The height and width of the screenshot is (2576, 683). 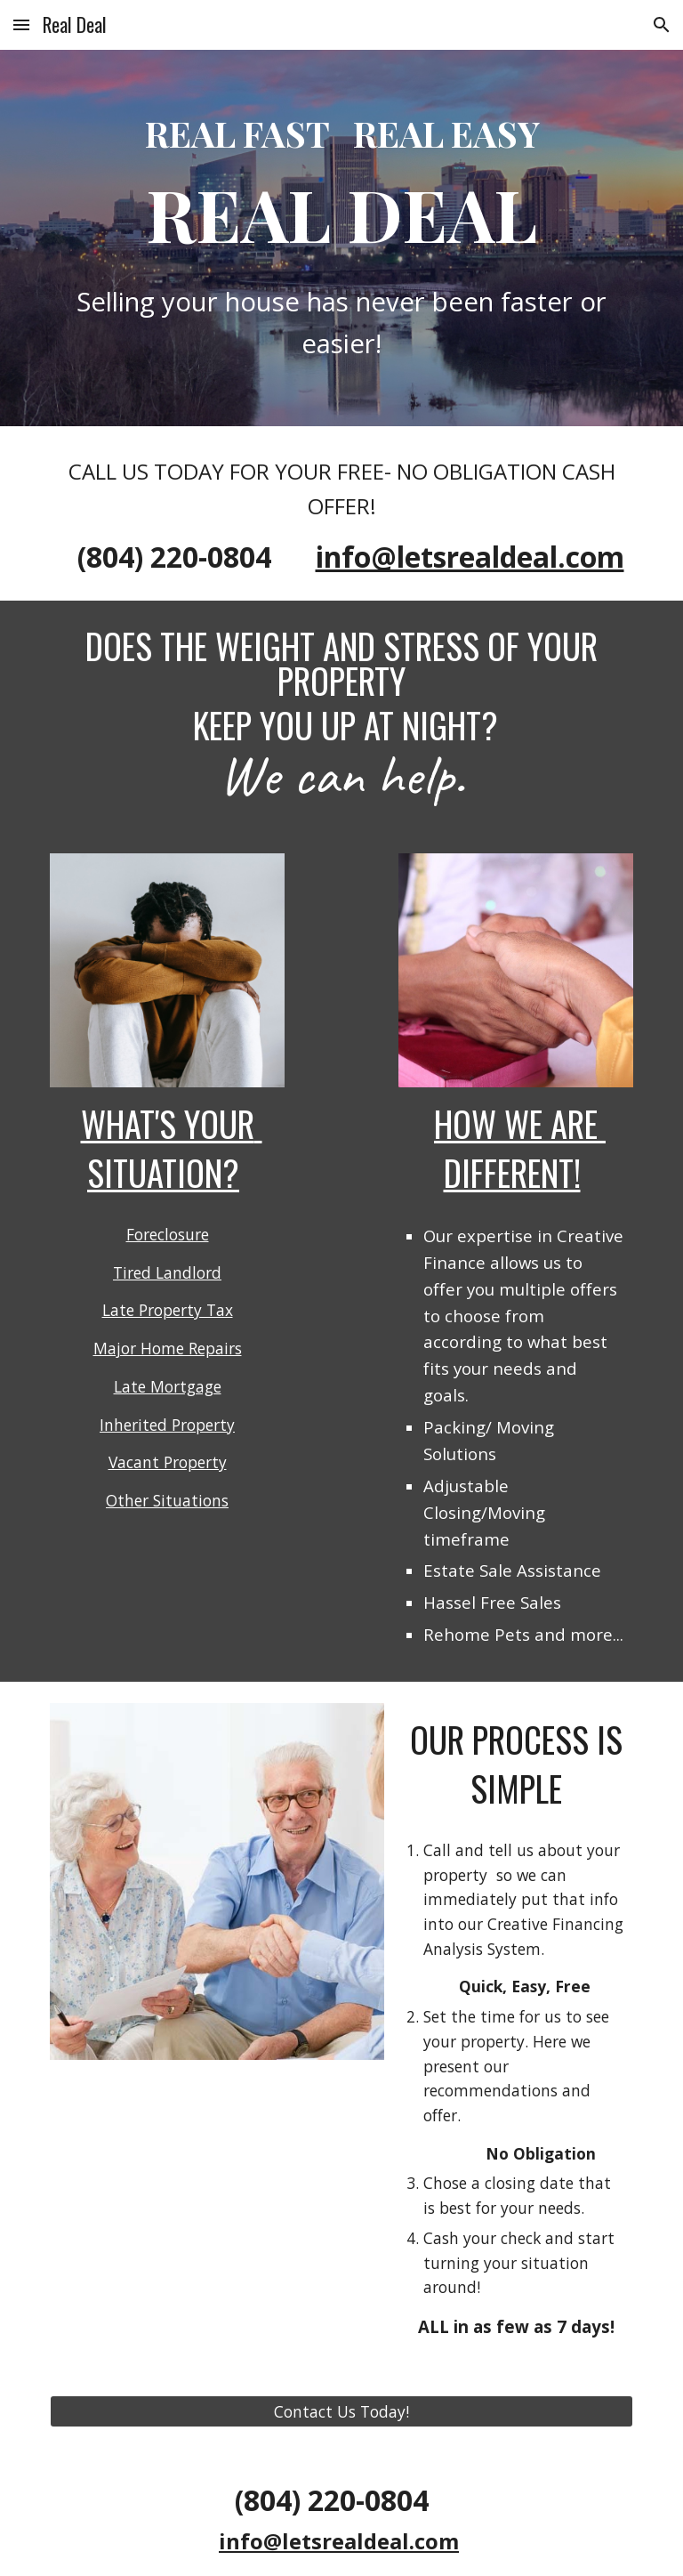 I want to click on Inherited Property, so click(x=167, y=1424).